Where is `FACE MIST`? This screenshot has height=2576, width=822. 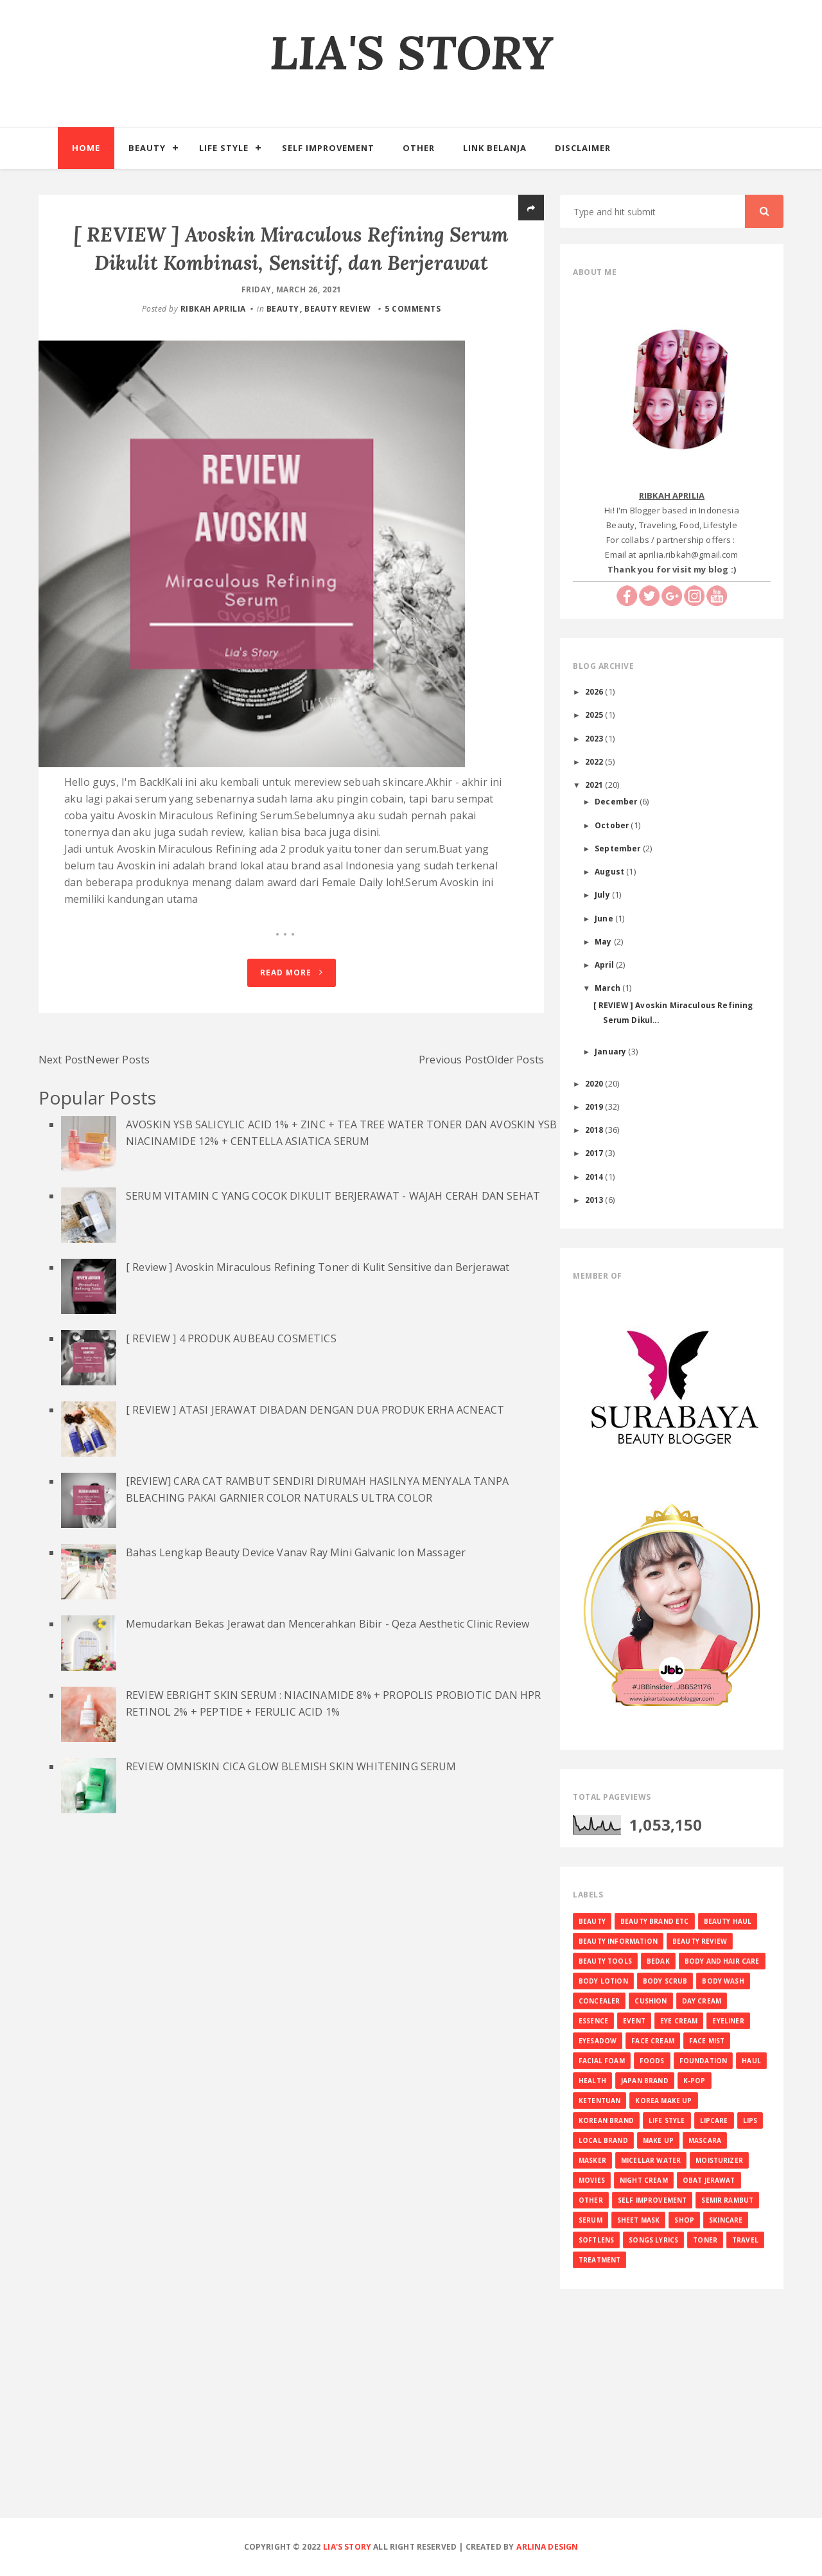 FACE MIST is located at coordinates (706, 2040).